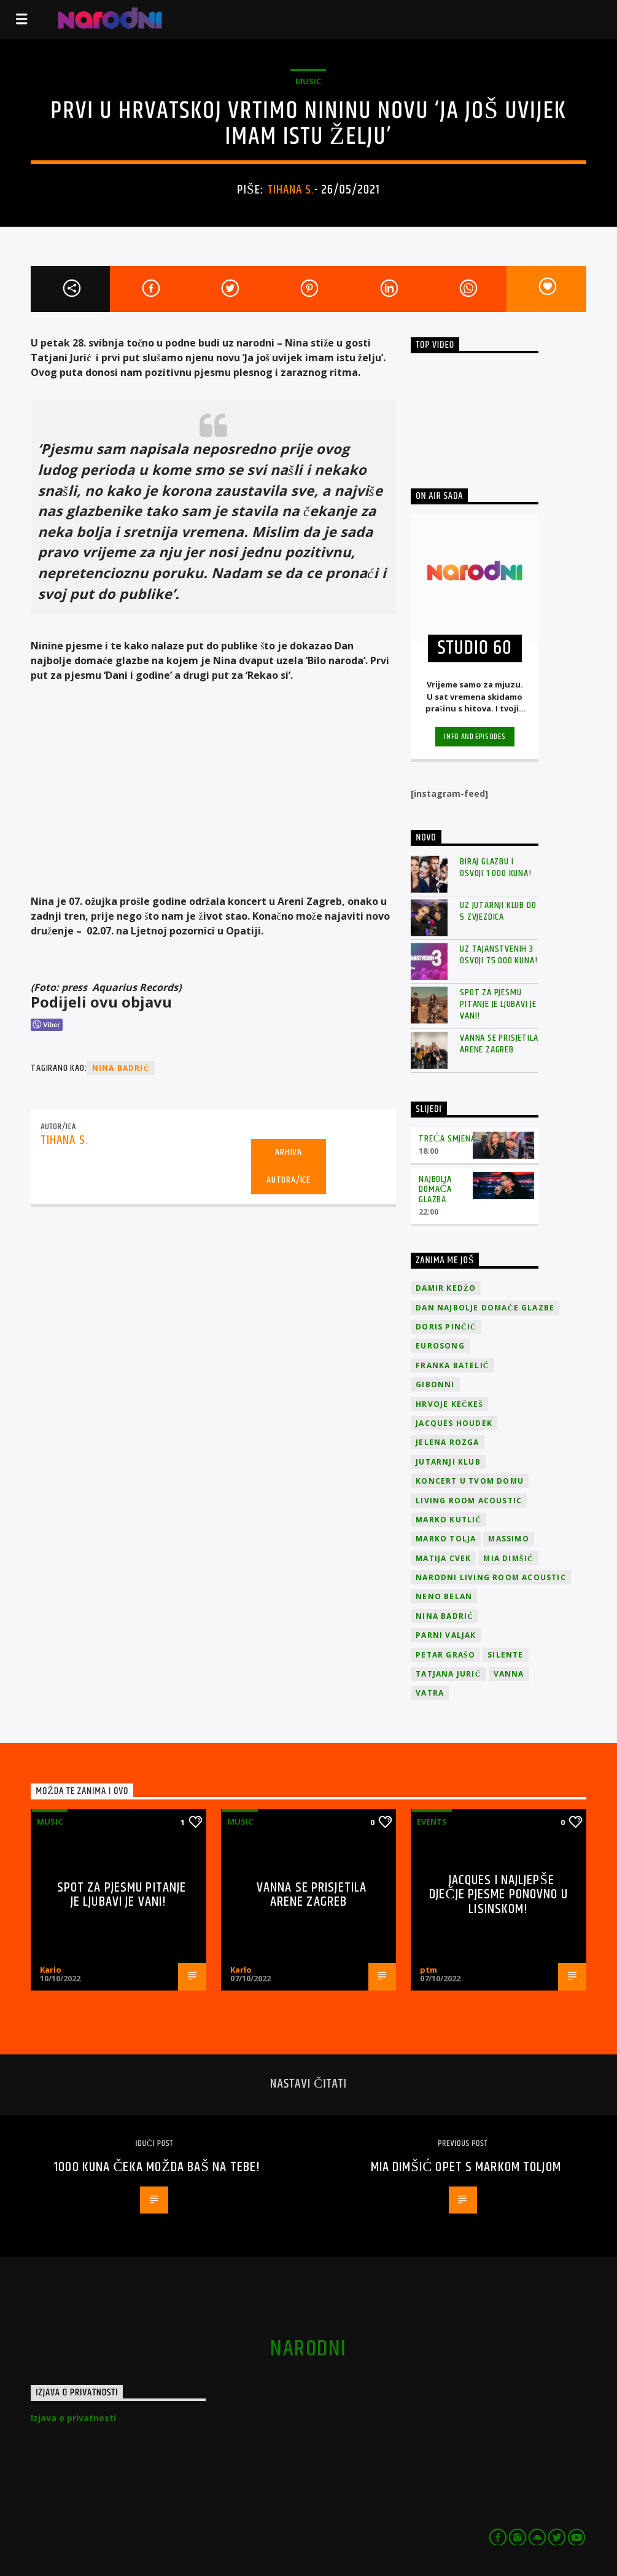 The image size is (617, 2576). Describe the element at coordinates (288, 1166) in the screenshot. I see `Arhiva autora/ice` at that location.